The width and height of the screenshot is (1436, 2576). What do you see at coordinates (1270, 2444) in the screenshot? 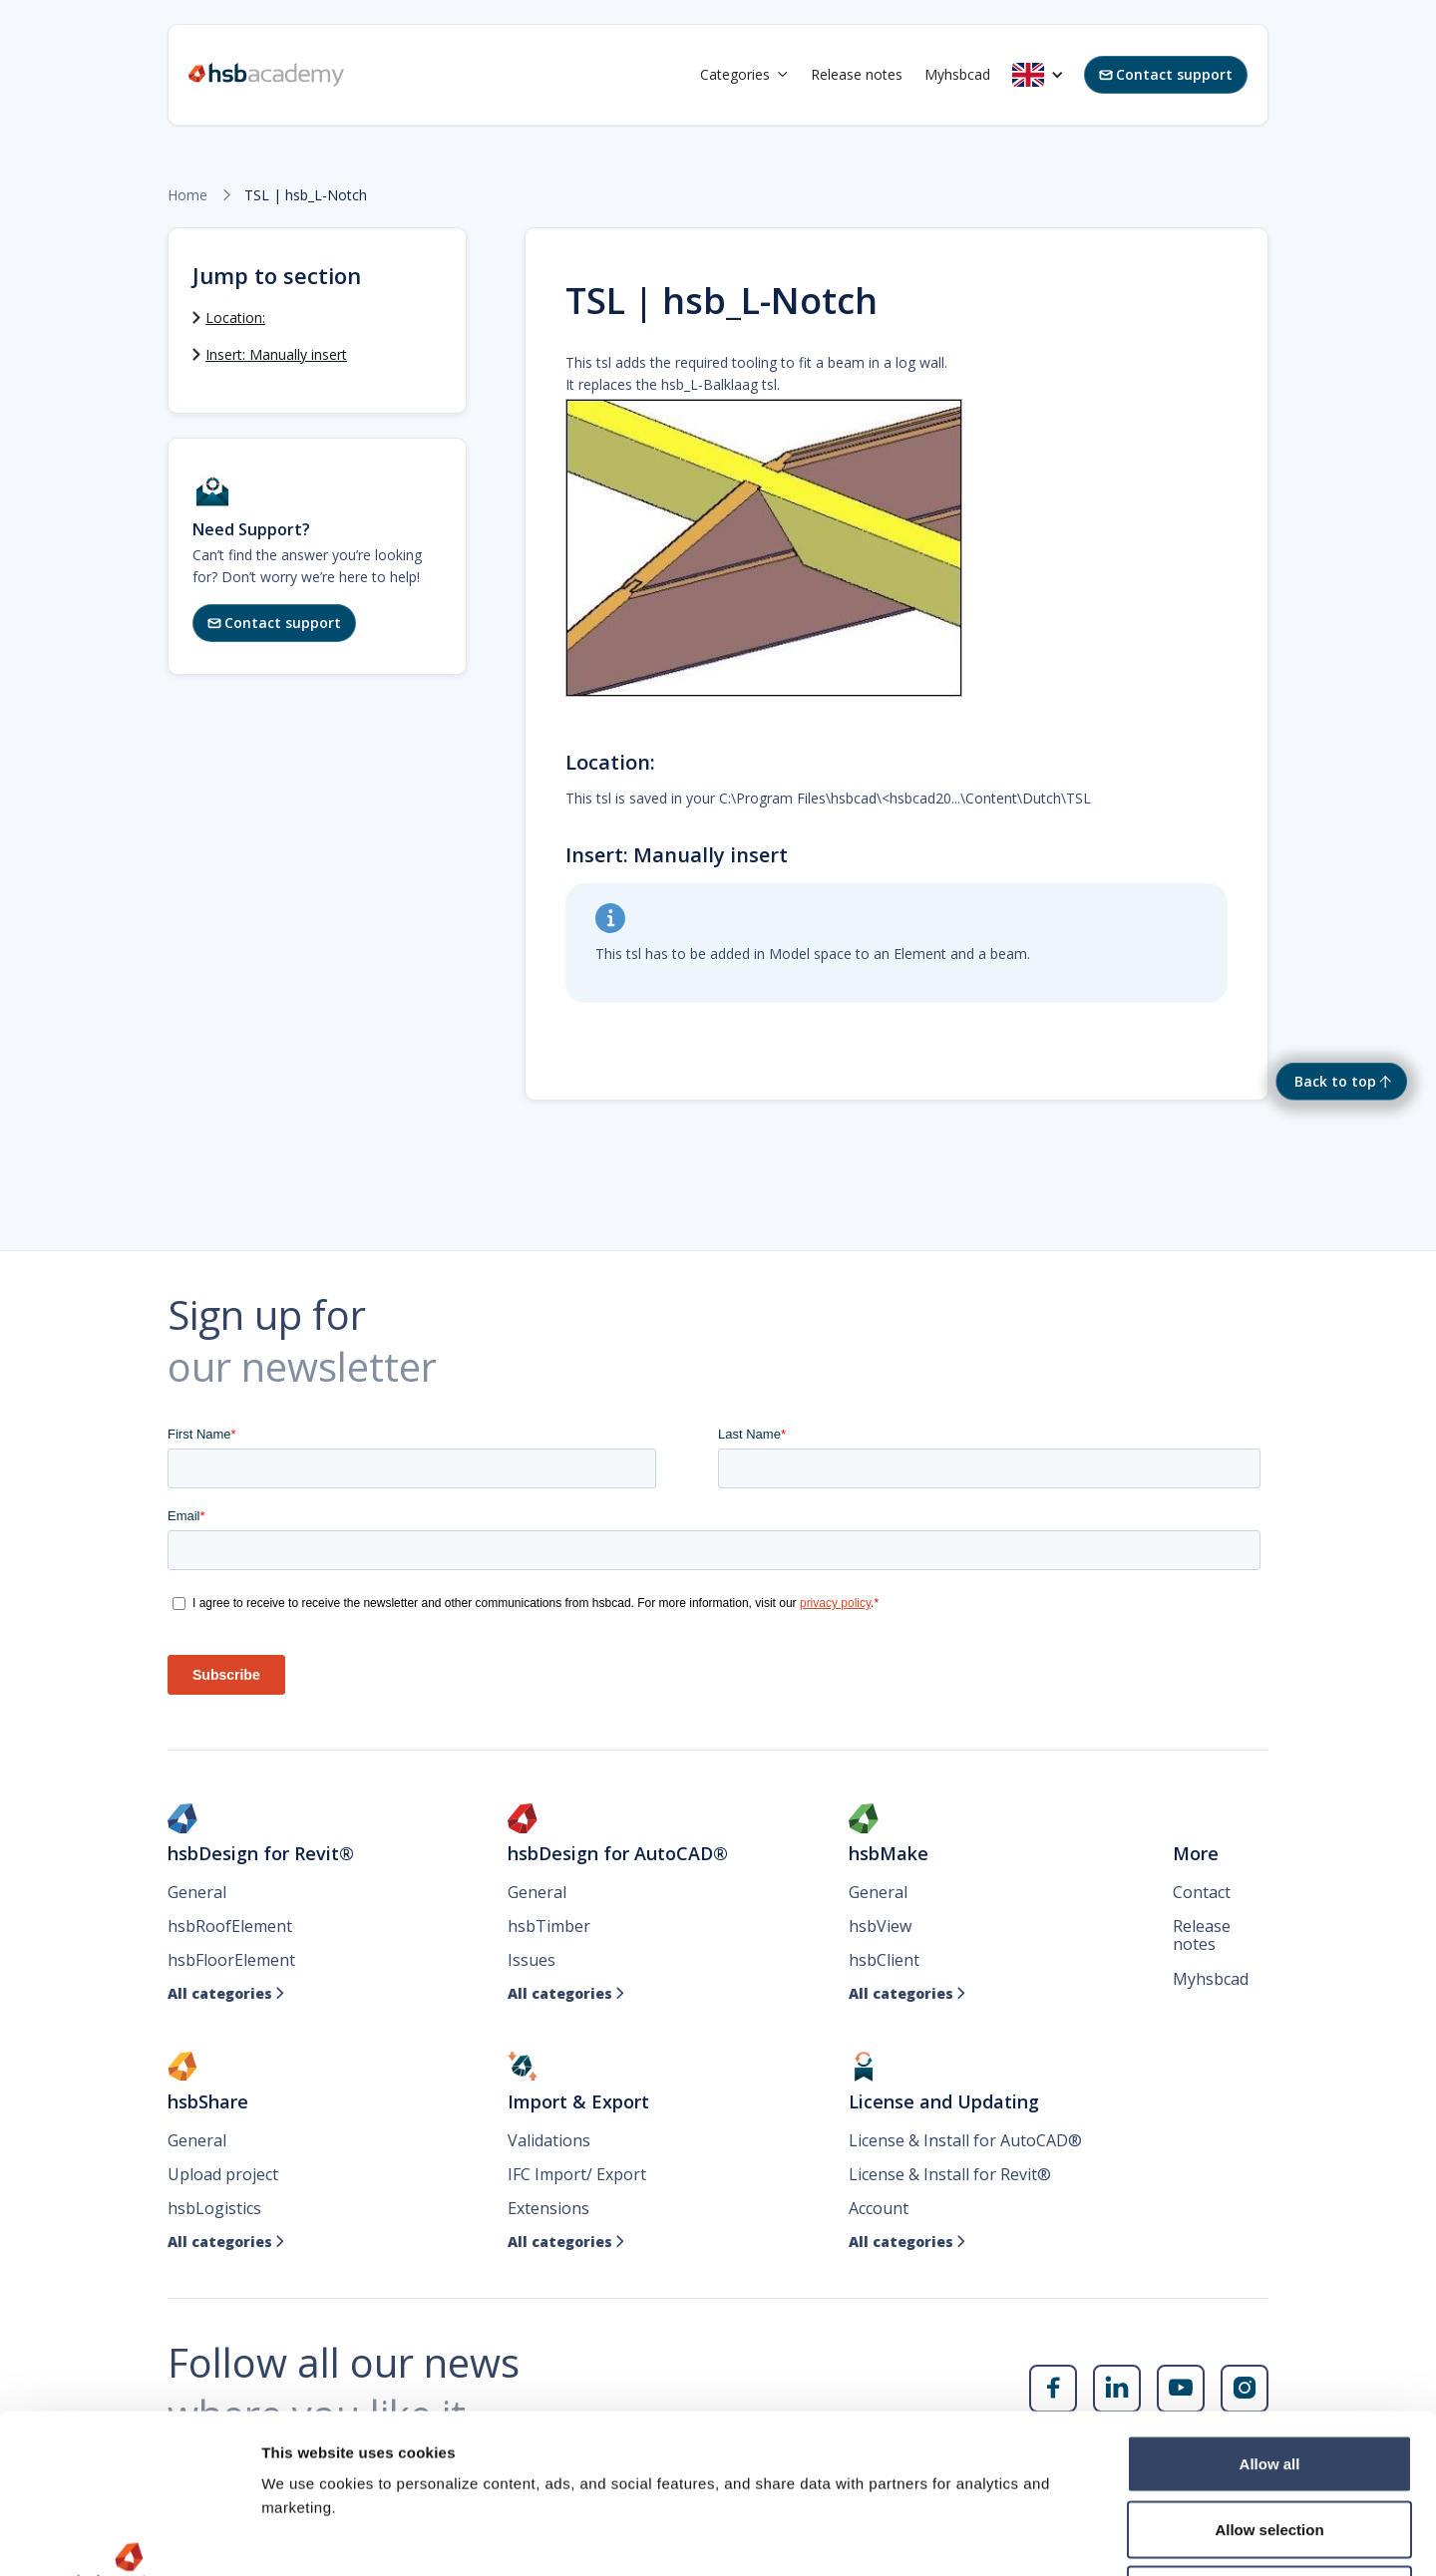
I see `Deny` at bounding box center [1270, 2444].